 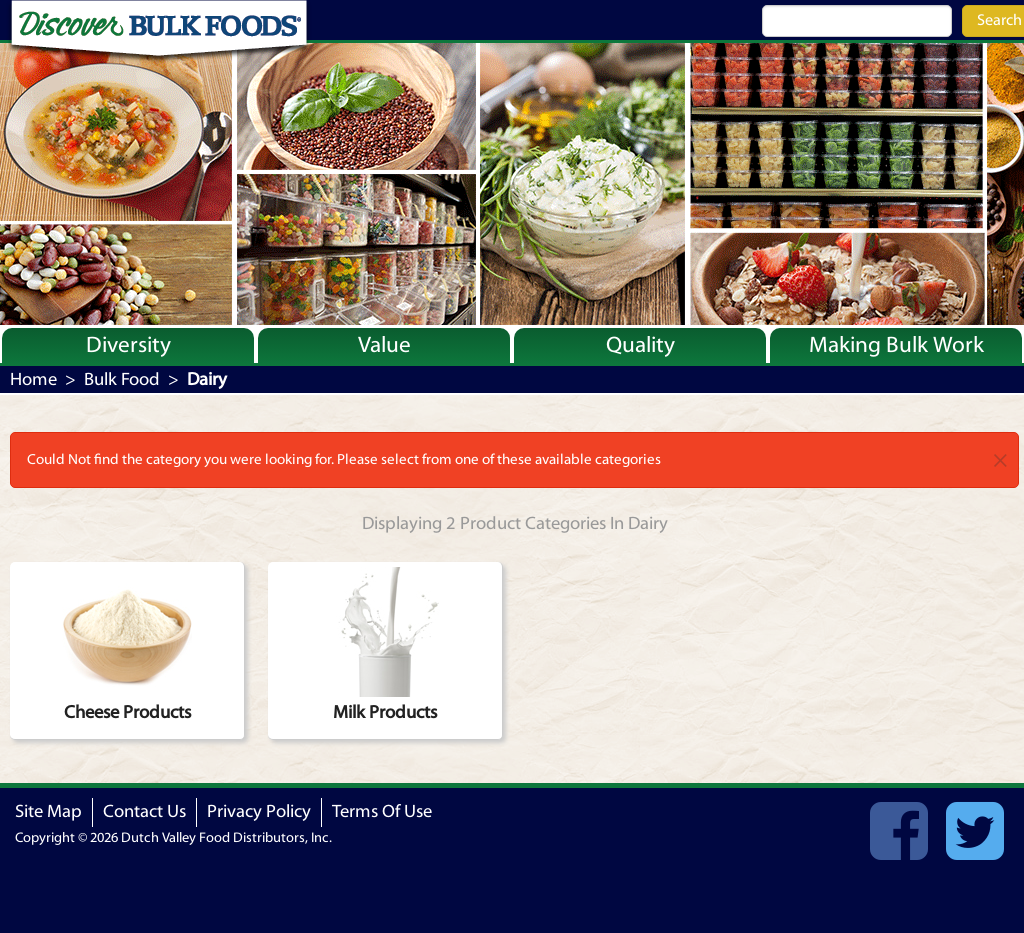 What do you see at coordinates (144, 811) in the screenshot?
I see `Contact Us` at bounding box center [144, 811].